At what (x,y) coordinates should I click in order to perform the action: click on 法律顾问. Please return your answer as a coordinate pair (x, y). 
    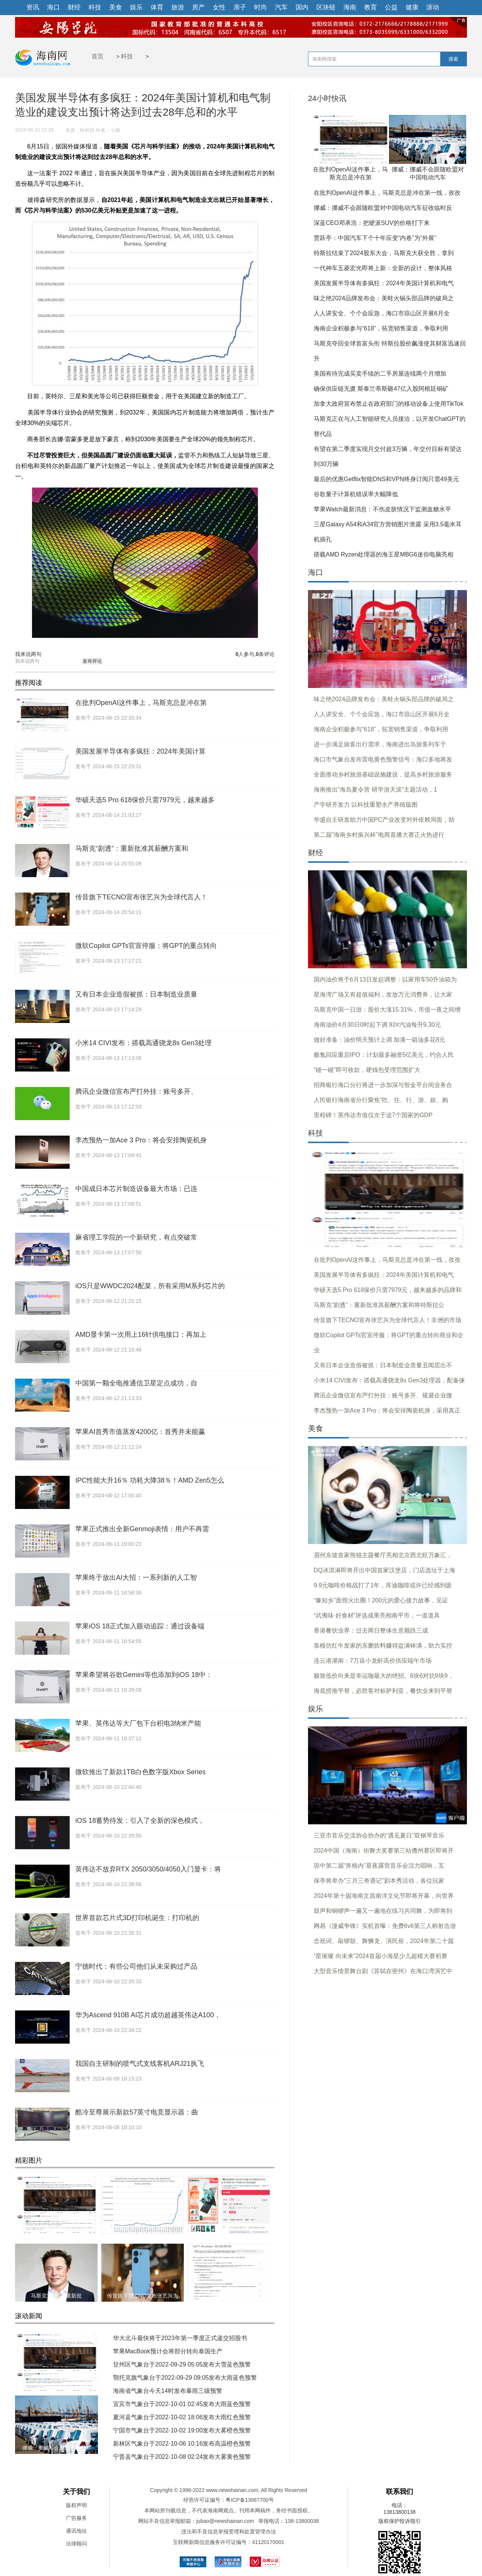
    Looking at the image, I should click on (76, 2544).